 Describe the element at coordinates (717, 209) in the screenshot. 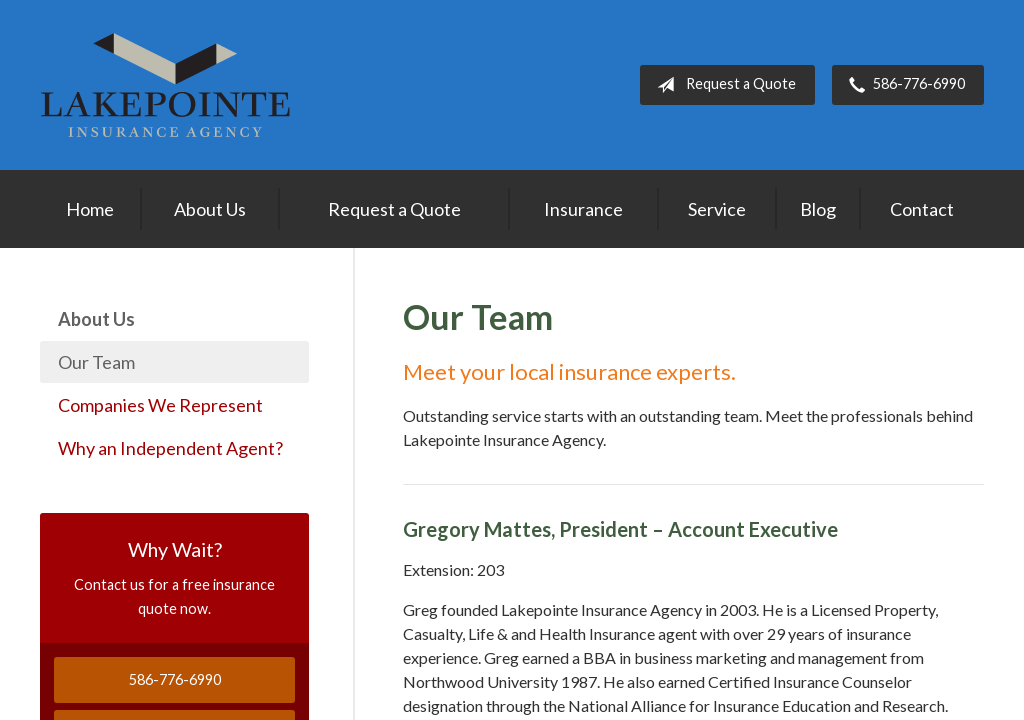

I see `Service` at that location.